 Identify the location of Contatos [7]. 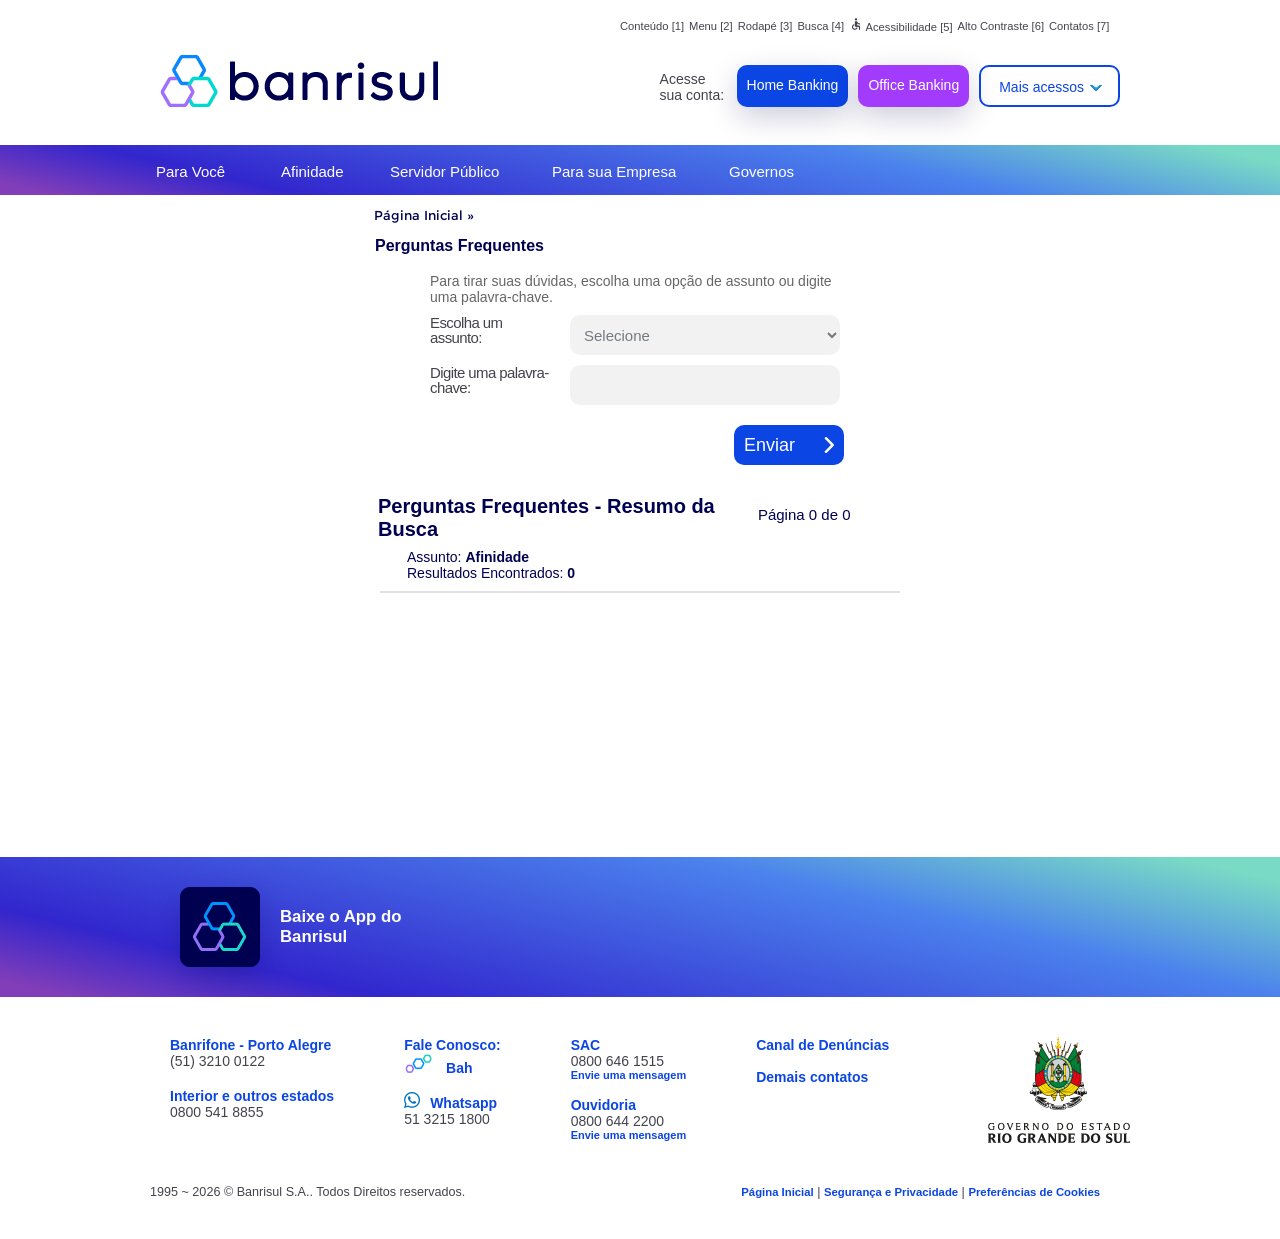
(1079, 26).